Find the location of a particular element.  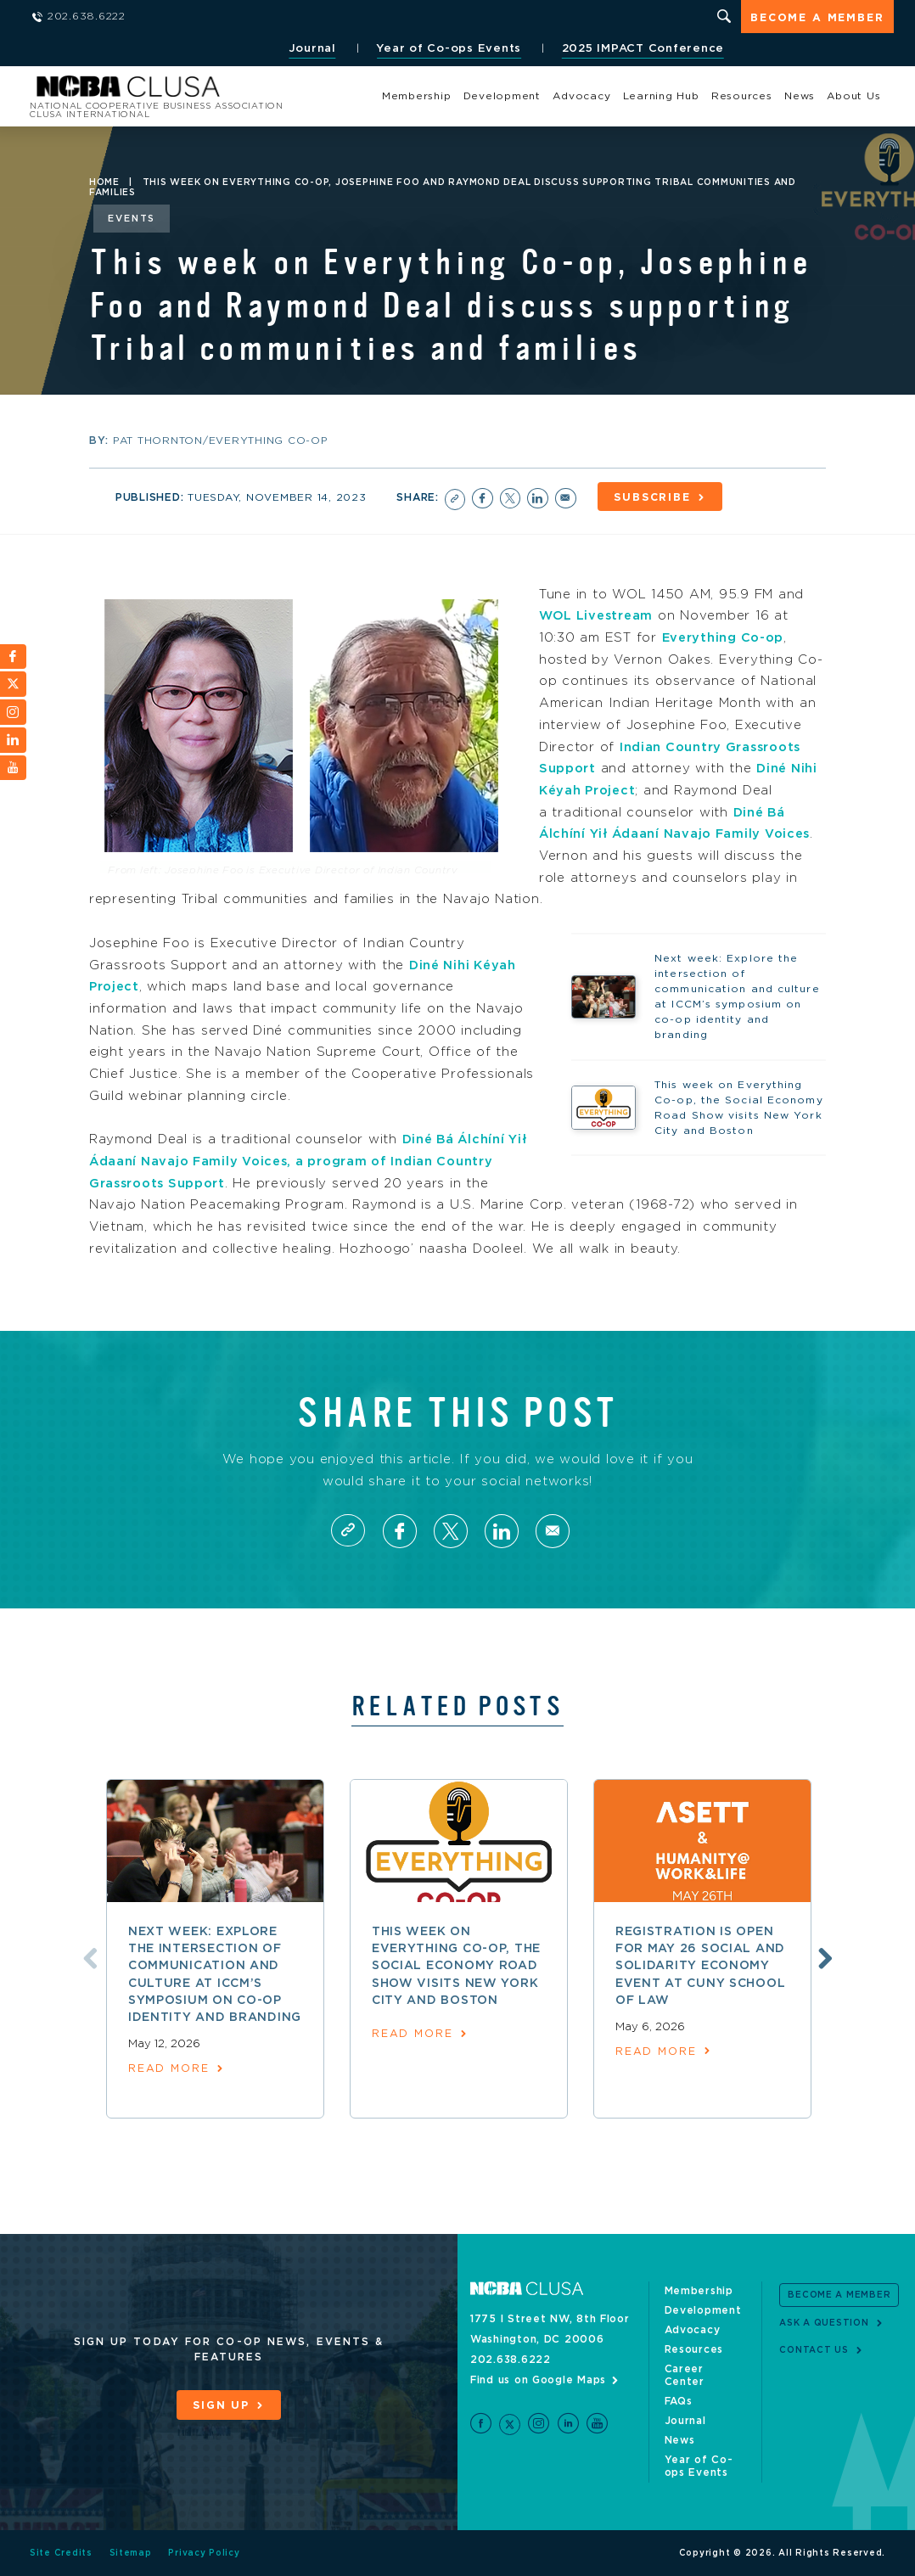

FAQs is located at coordinates (679, 2401).